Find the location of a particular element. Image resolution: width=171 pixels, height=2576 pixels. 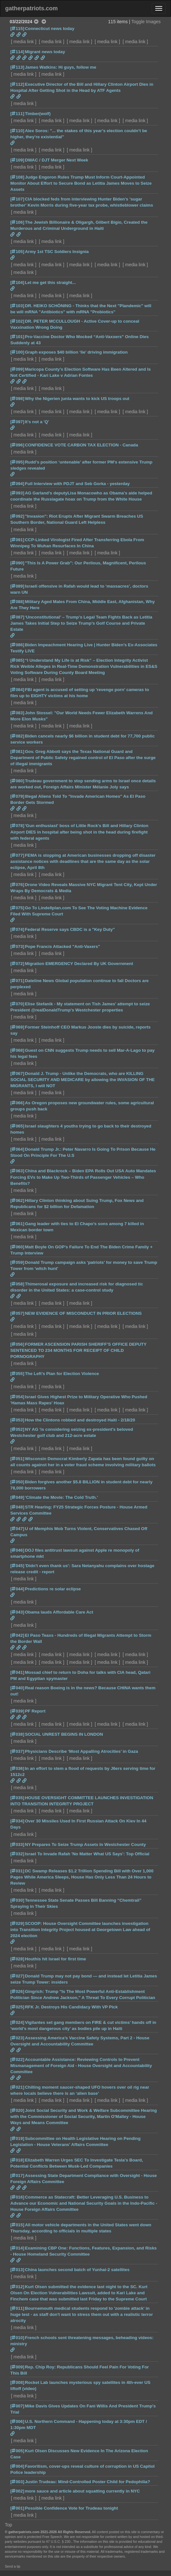

[087] is located at coordinates (17, 617).